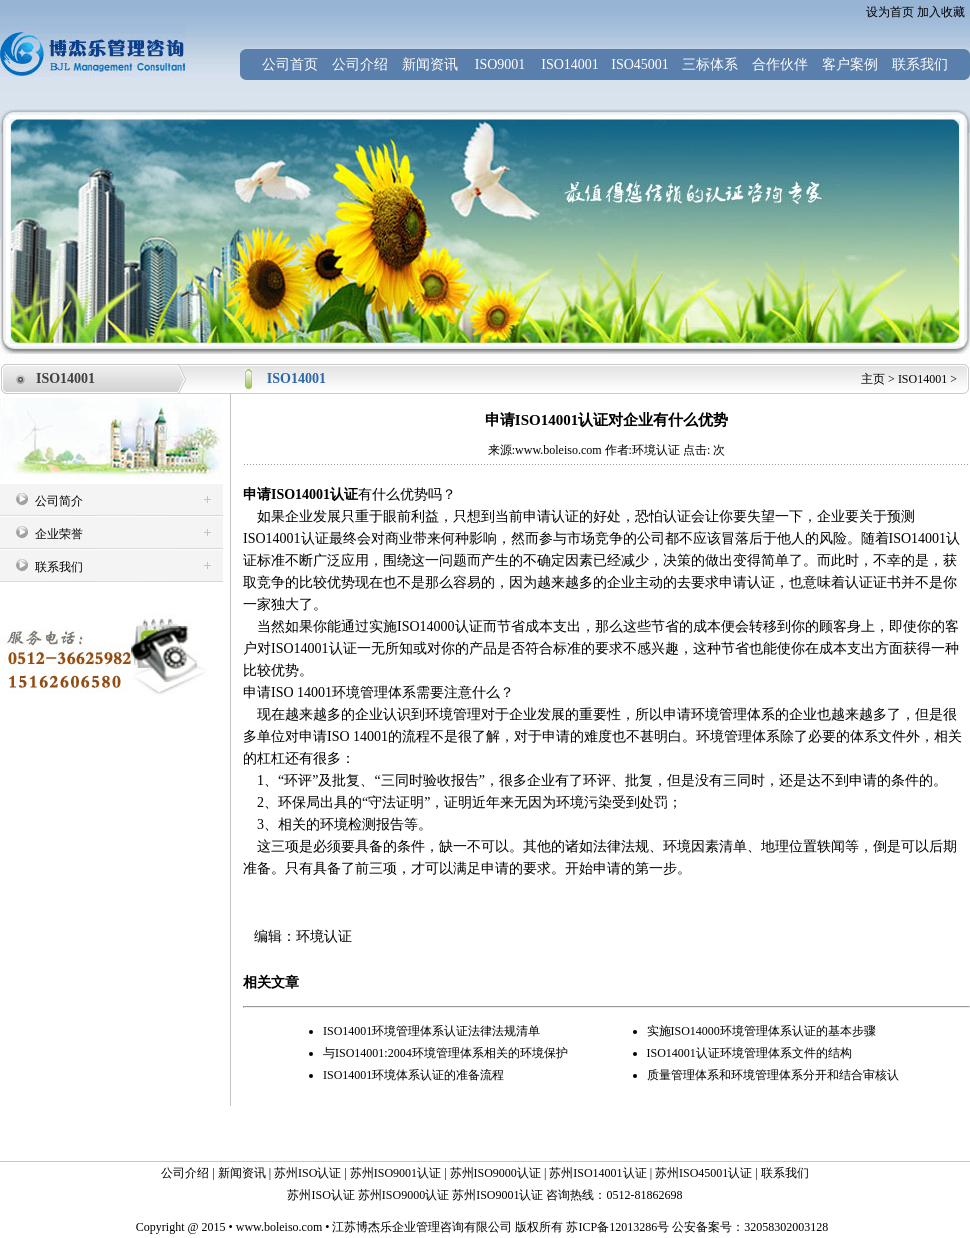  What do you see at coordinates (570, 64) in the screenshot?
I see `ISO14001` at bounding box center [570, 64].